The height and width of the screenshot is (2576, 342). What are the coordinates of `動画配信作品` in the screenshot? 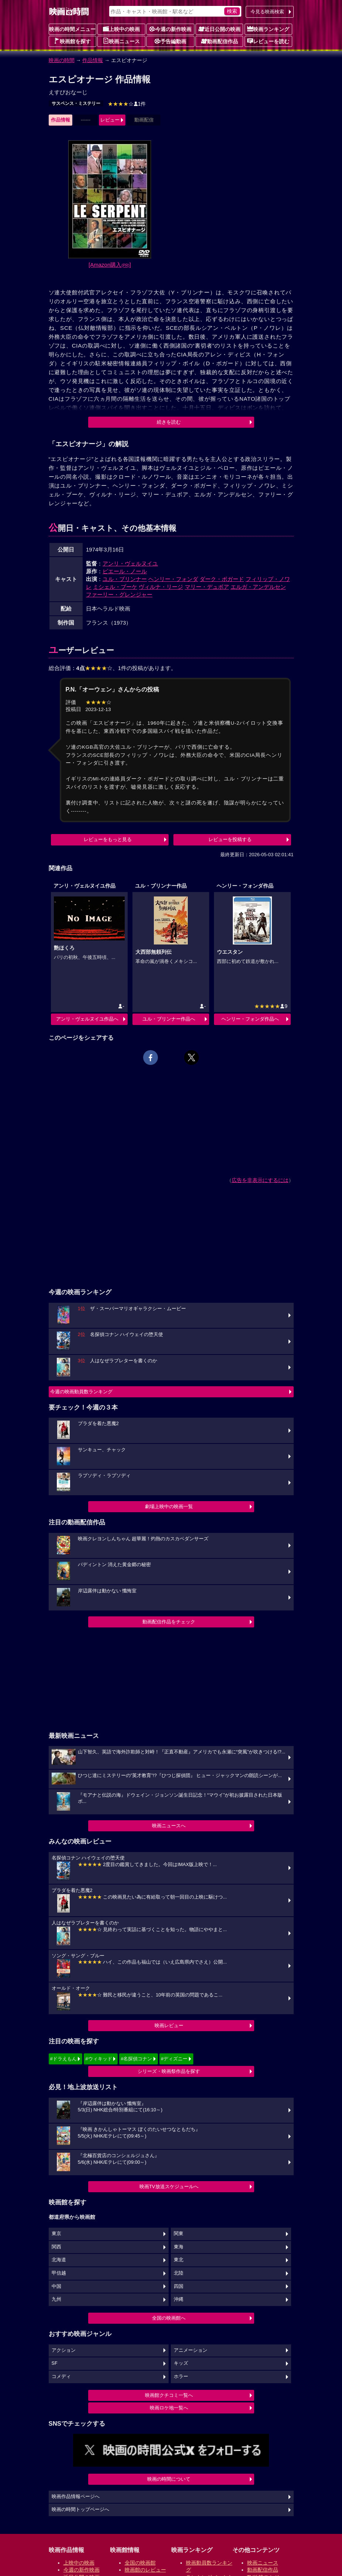 It's located at (219, 41).